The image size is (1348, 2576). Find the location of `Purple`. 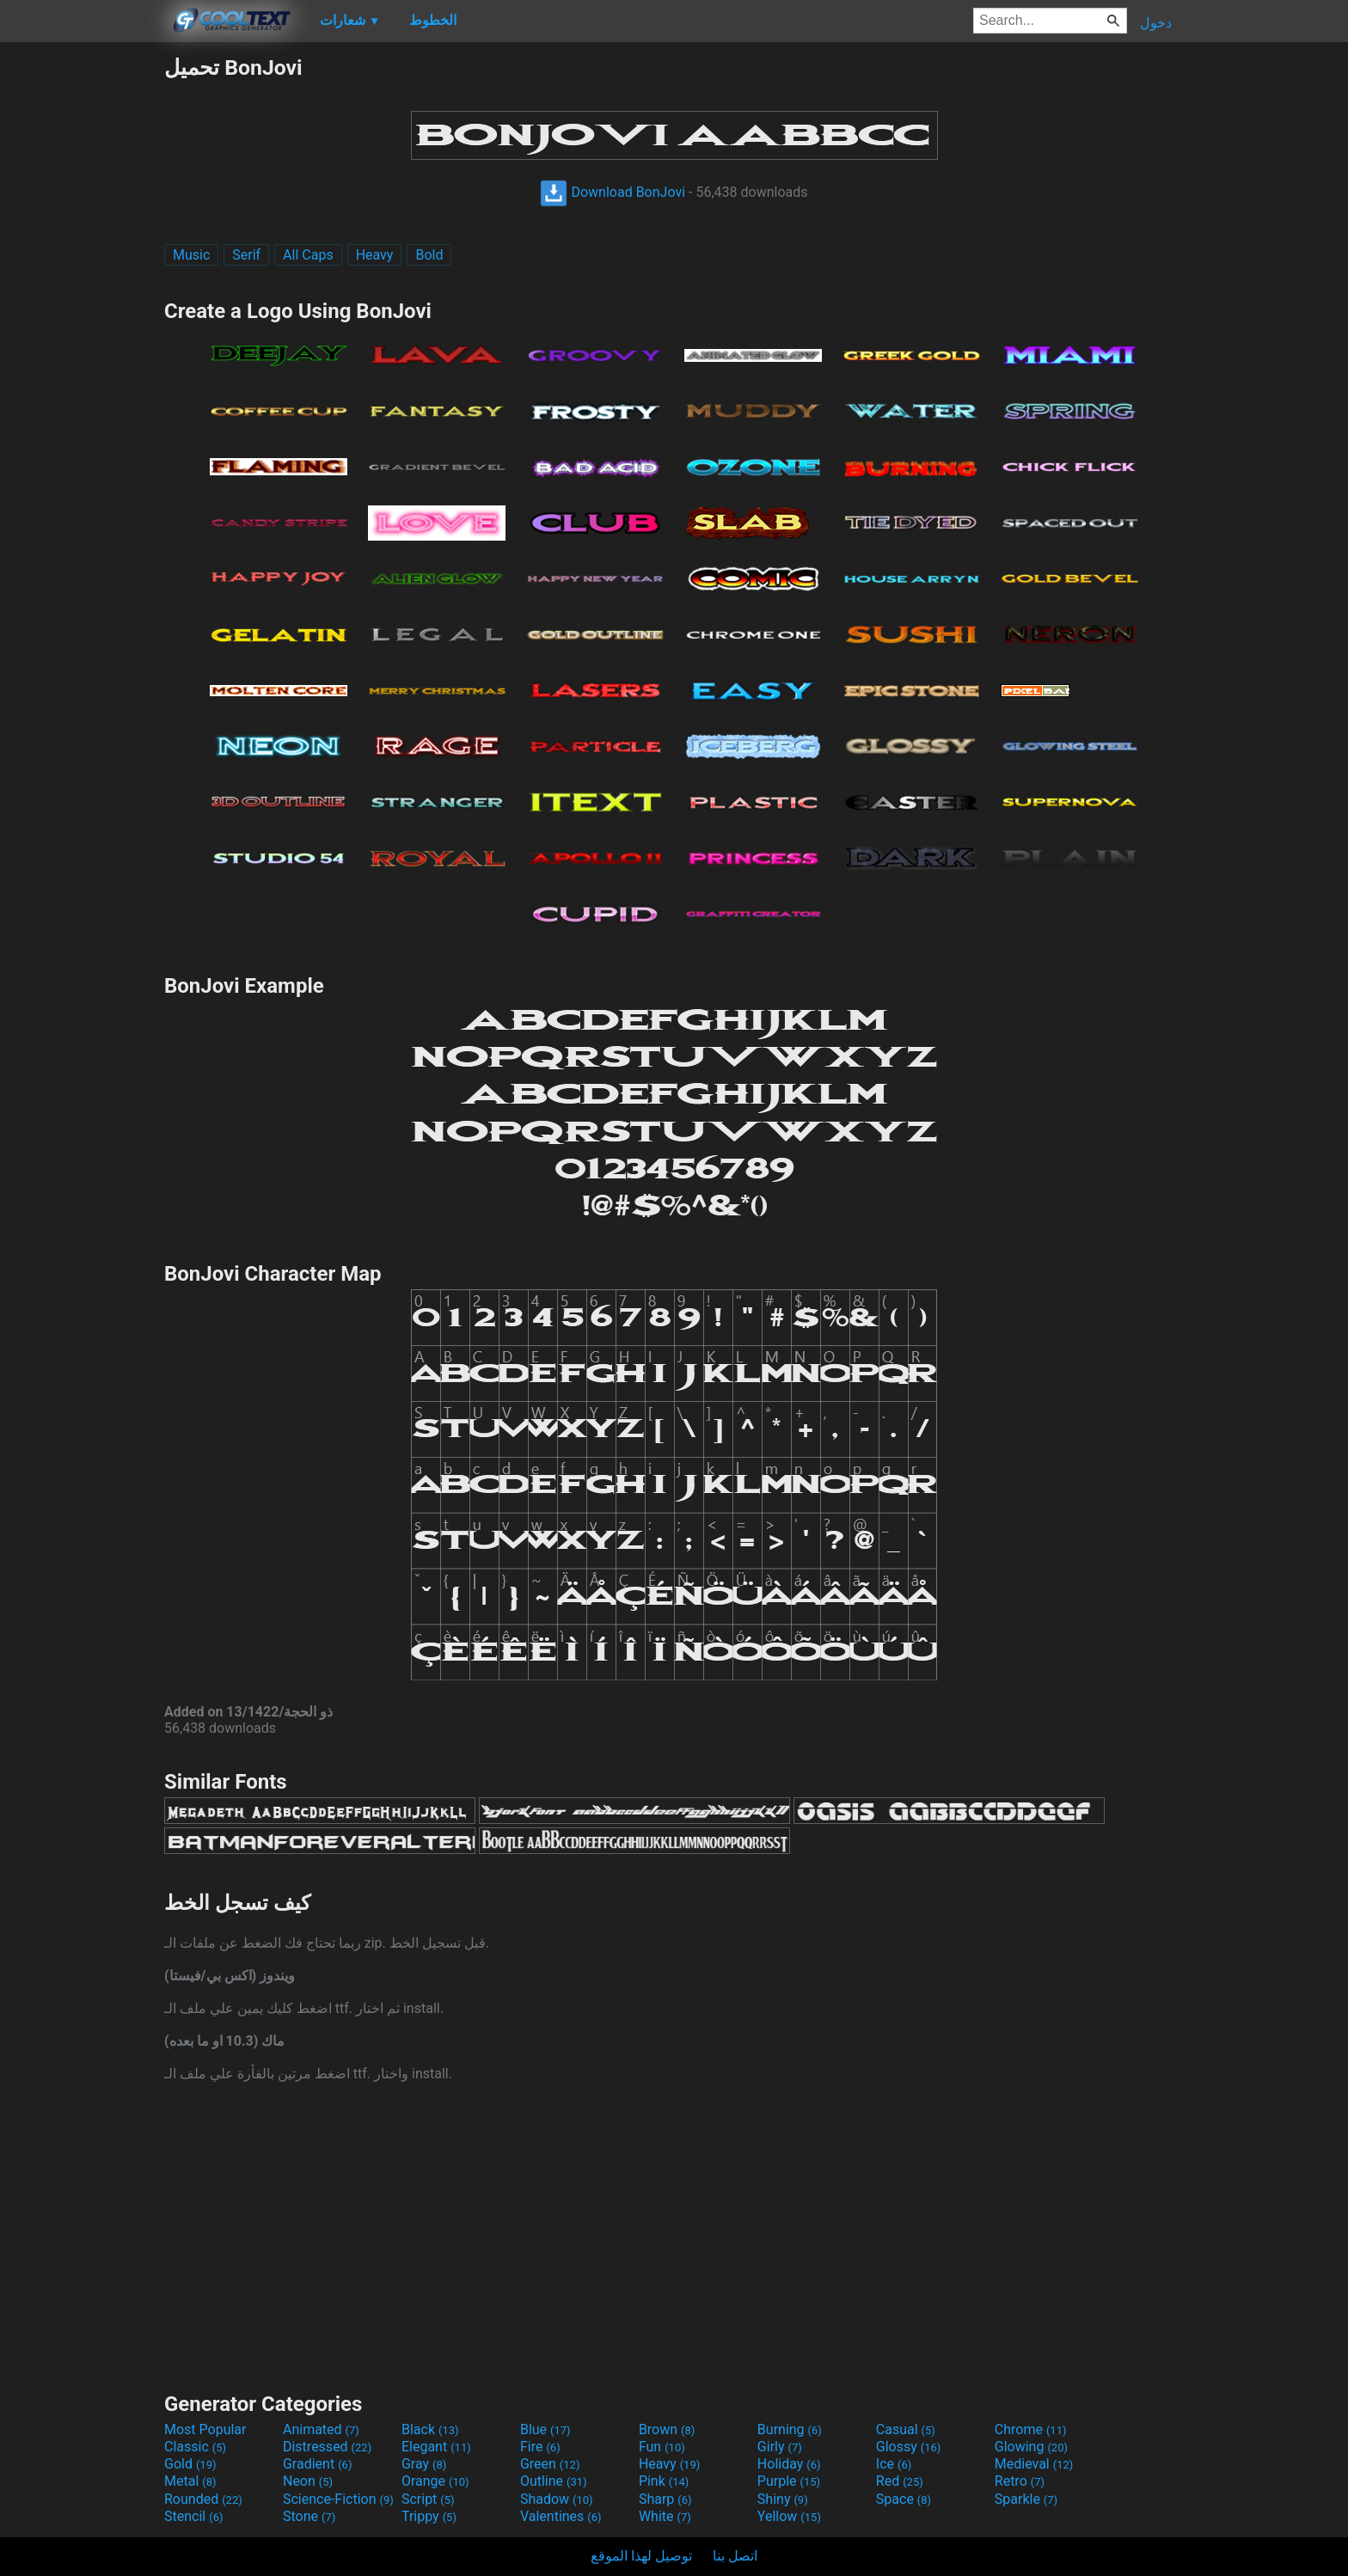

Purple is located at coordinates (788, 2481).